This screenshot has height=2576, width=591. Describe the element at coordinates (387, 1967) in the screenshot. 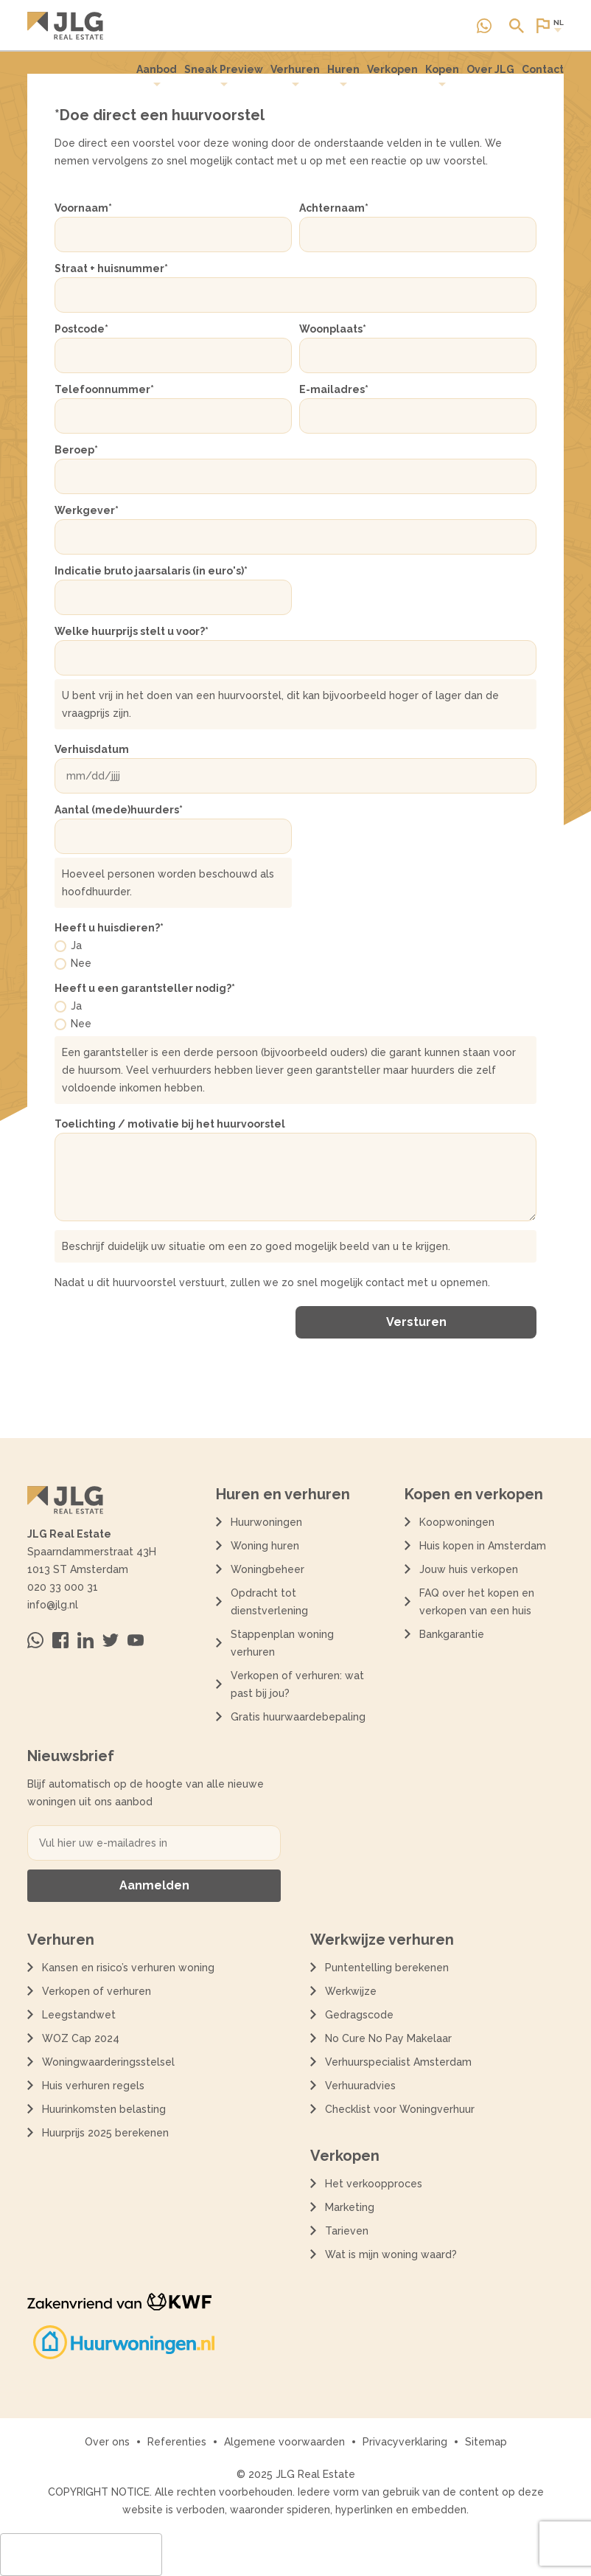

I see `Puntentelling berekenen` at that location.